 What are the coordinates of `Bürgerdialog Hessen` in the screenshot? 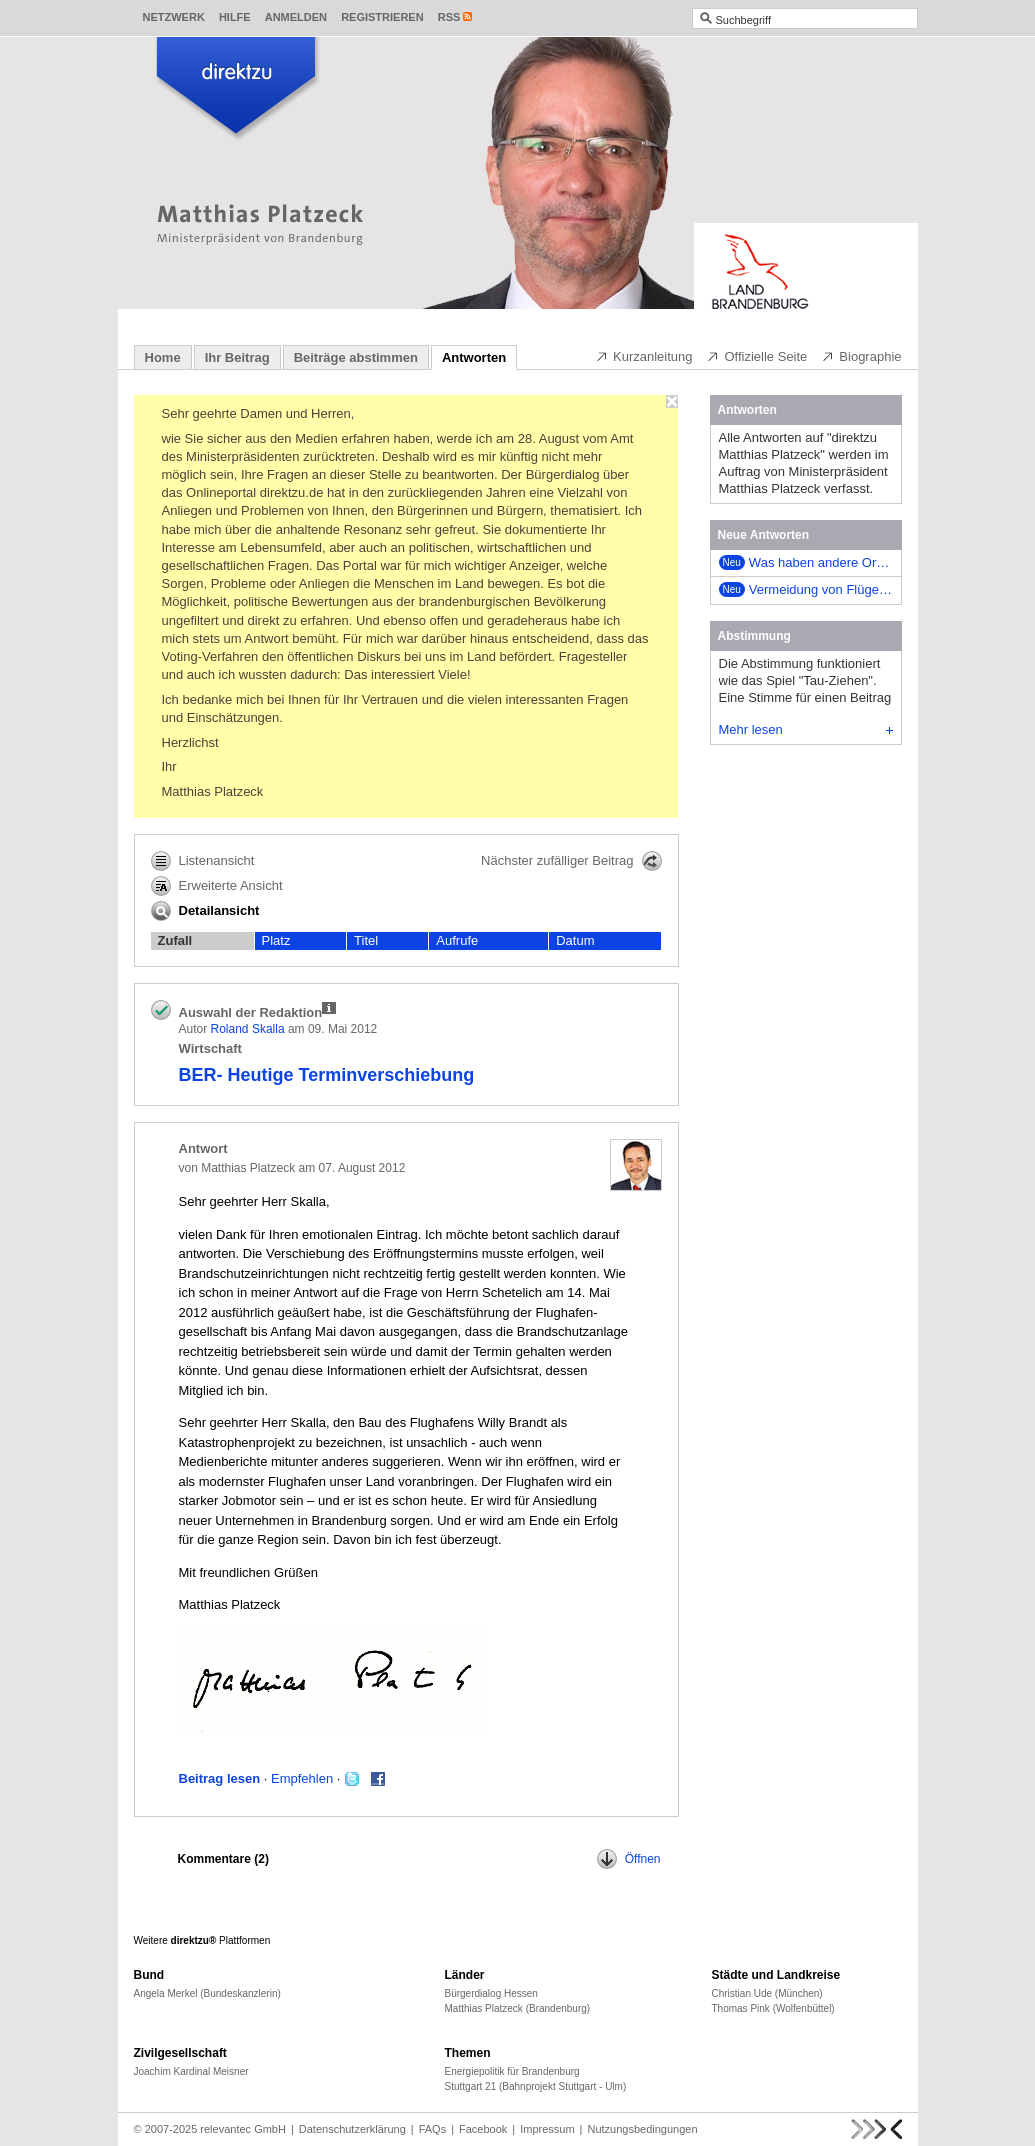 It's located at (491, 1993).